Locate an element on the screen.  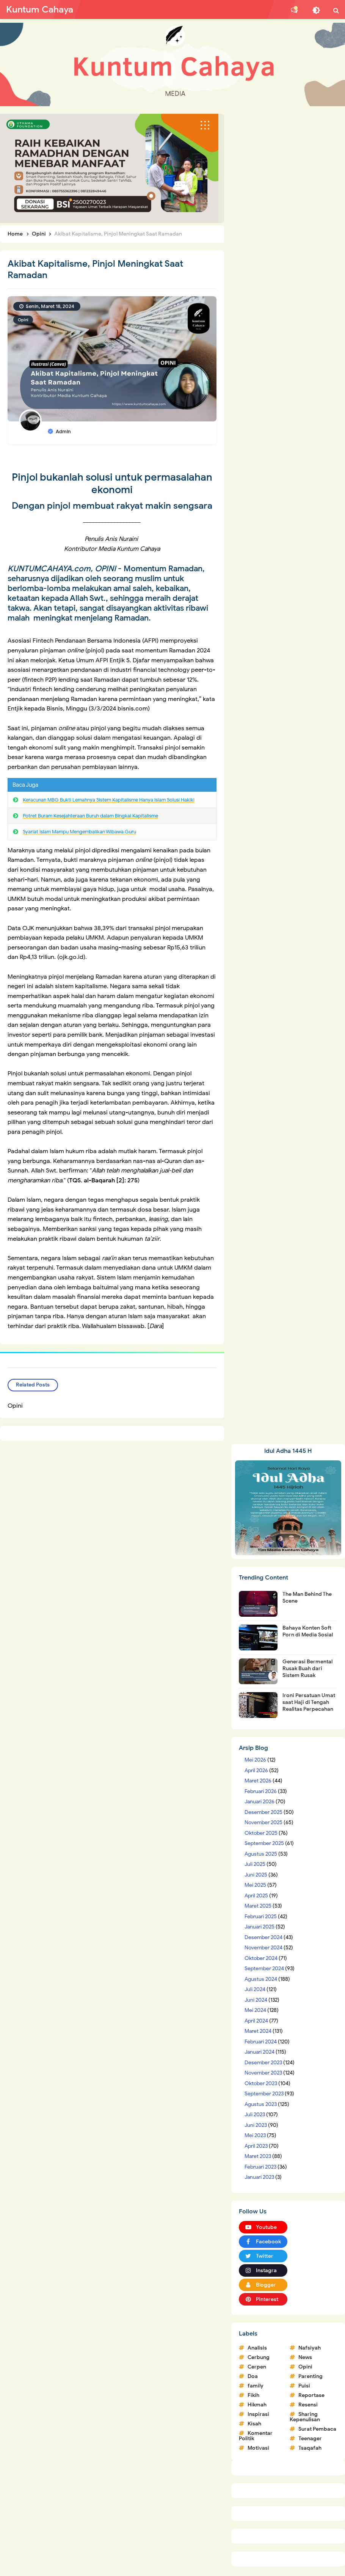
Syariat Islam Mampu Mengembalikan Wibawa Guru is located at coordinates (79, 831).